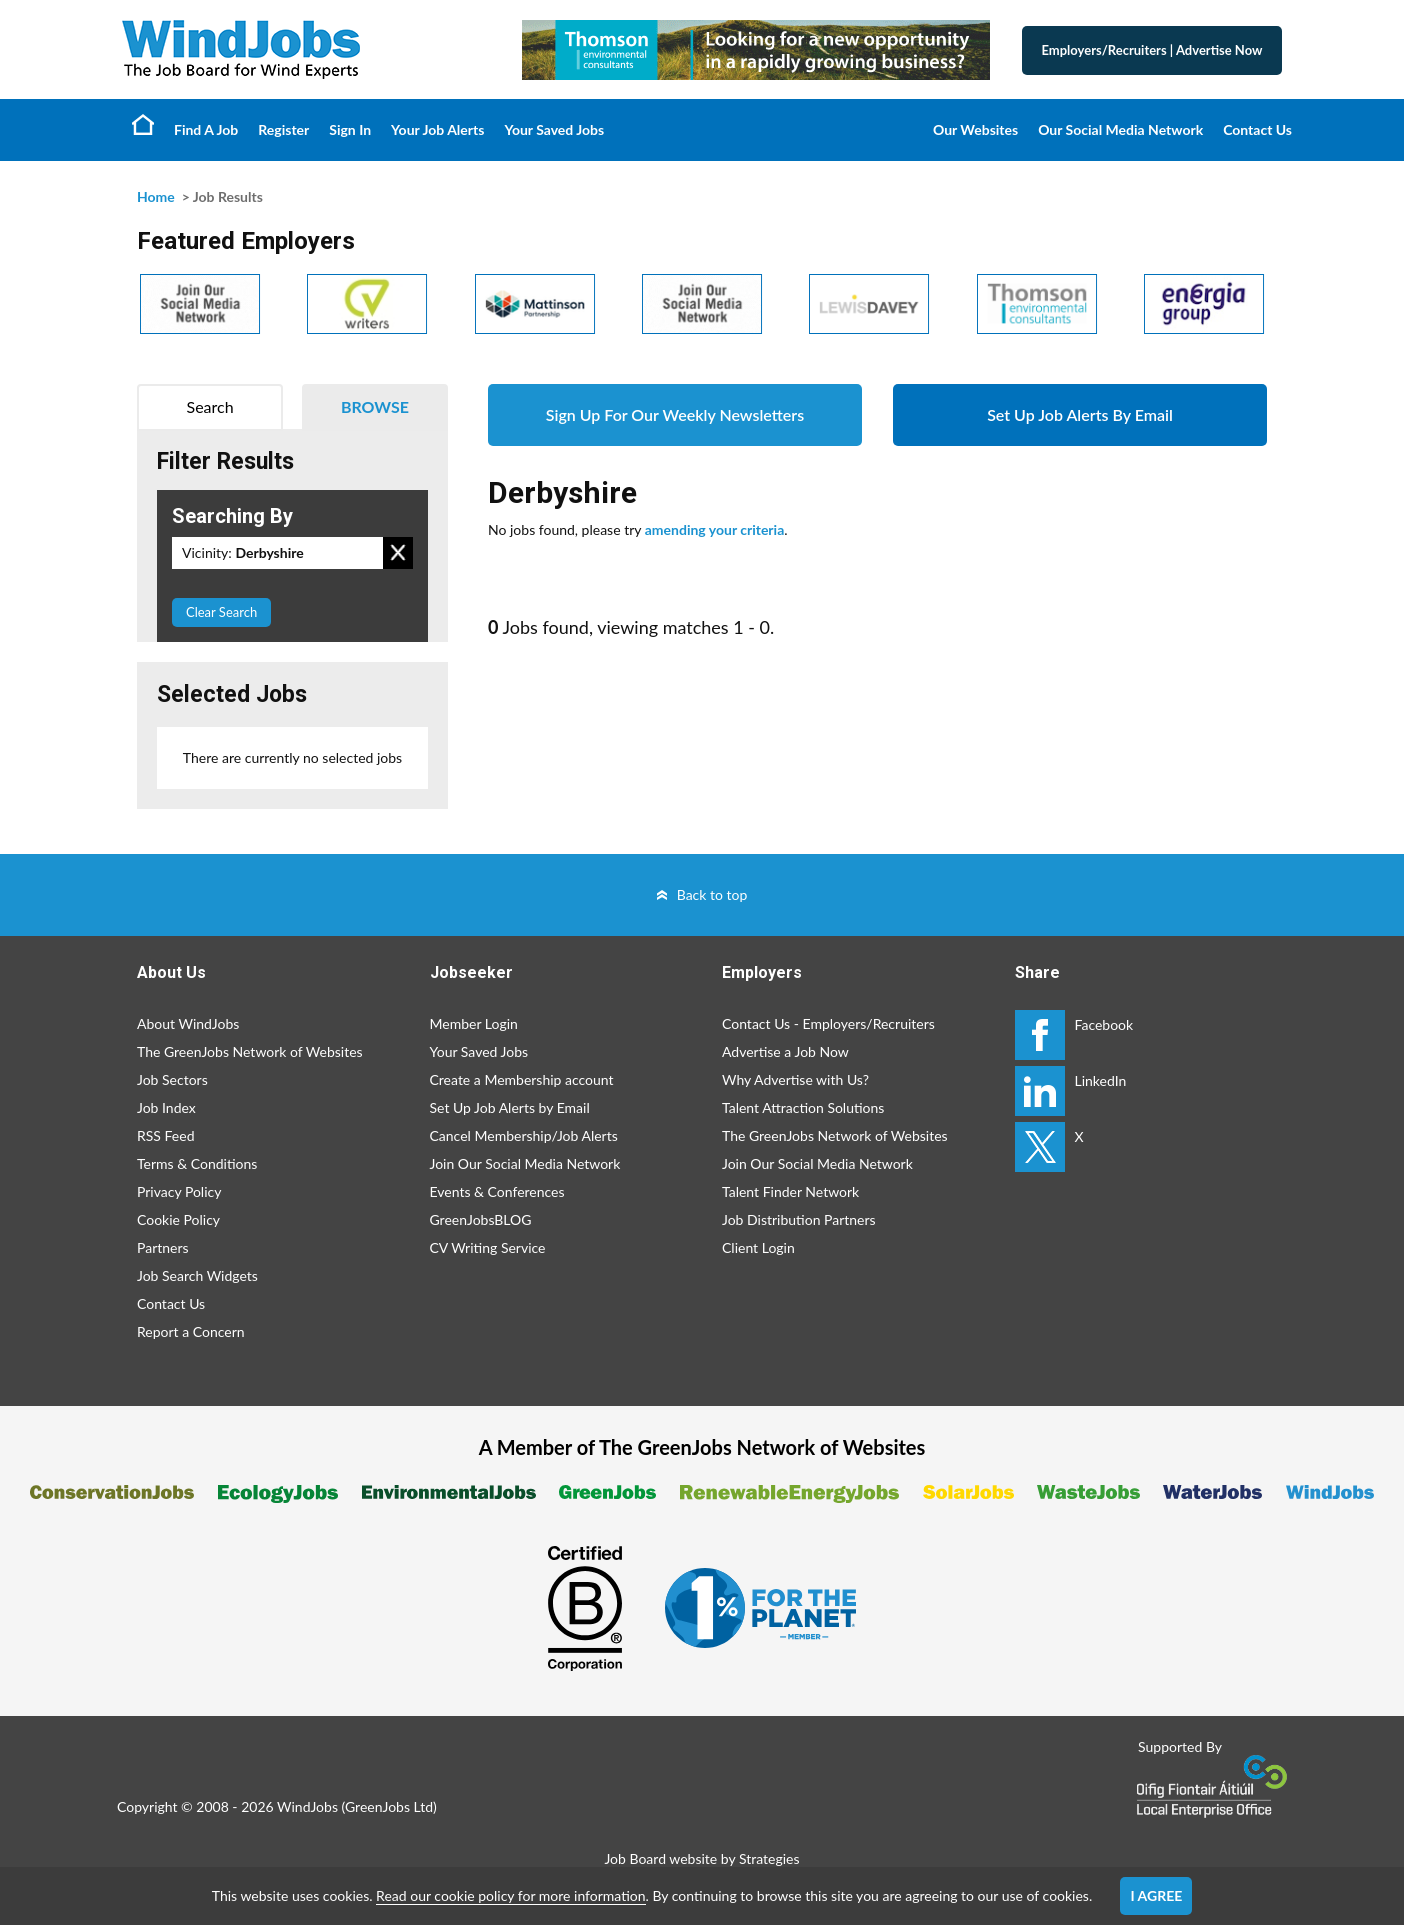 This screenshot has height=1925, width=1404. I want to click on Partners, so click(163, 1247).